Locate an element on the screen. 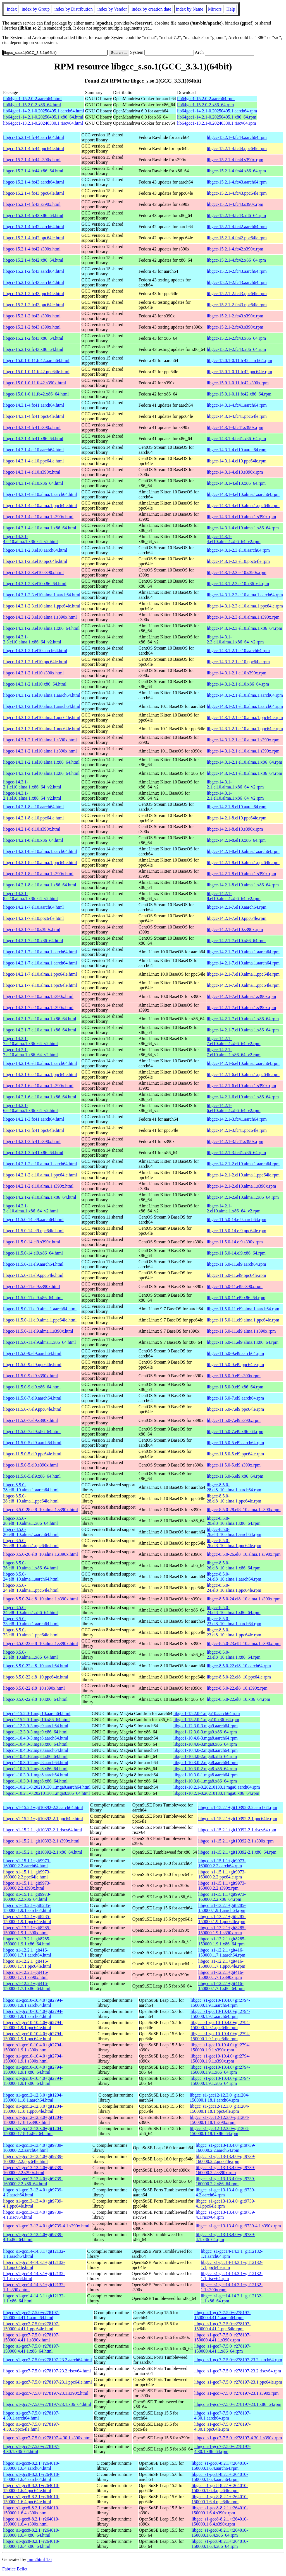 The width and height of the screenshot is (286, 2576). libgcc_s1-13.2.1+git8285-150000.1.9.1.s390x.html is located at coordinates (27, 1930).